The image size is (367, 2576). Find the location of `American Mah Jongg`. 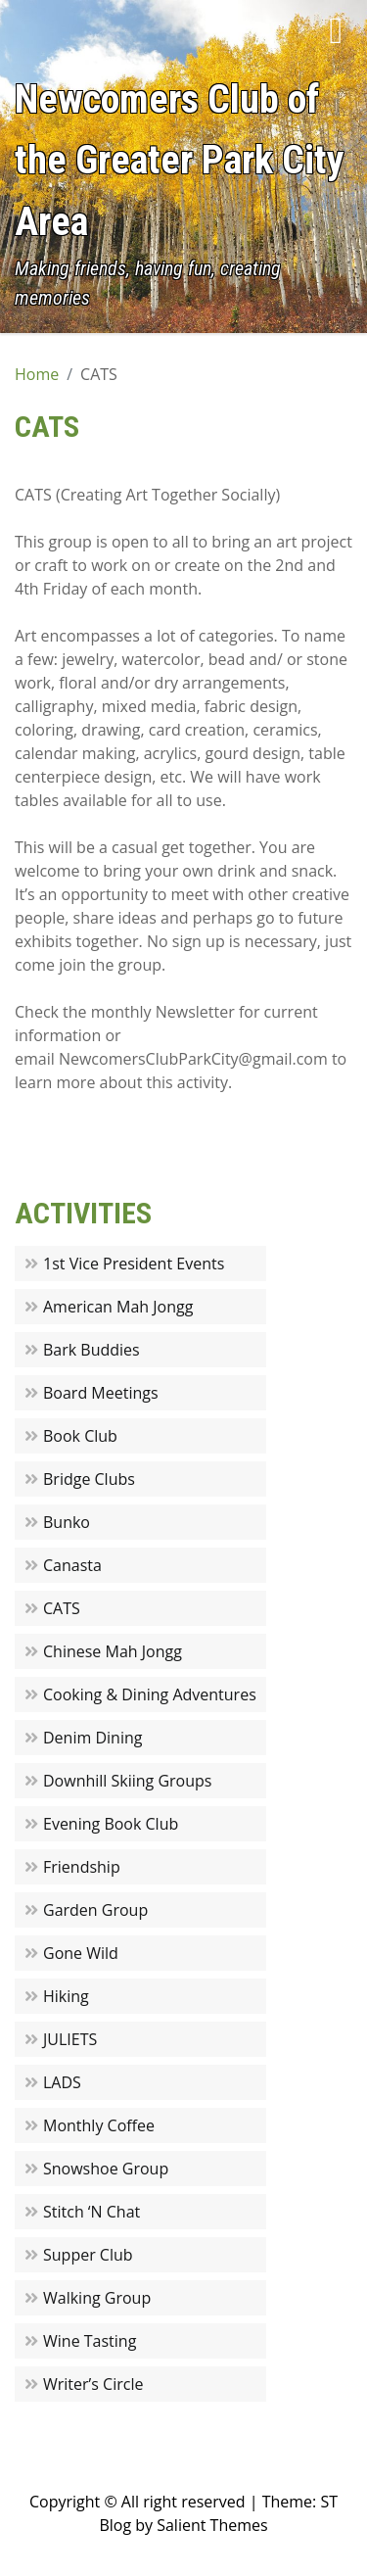

American Mah Jongg is located at coordinates (118, 1306).